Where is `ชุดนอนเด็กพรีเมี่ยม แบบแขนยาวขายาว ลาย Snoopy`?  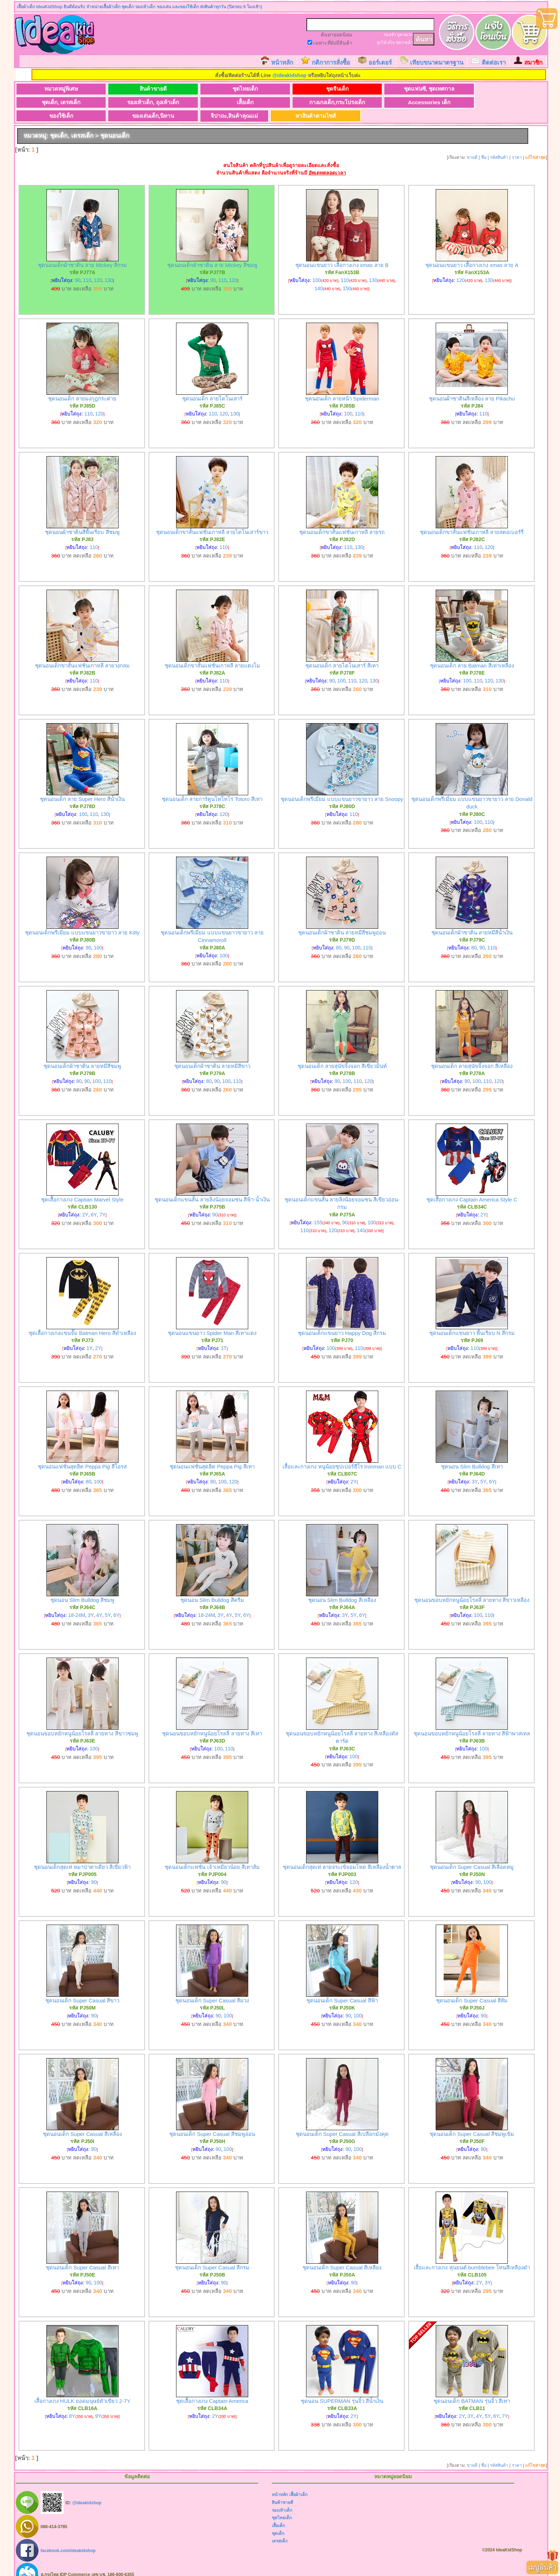 ชุดนอนเด็กพรีเมี่ยม แบบแขนยาวขายาว ลาย Snoopy is located at coordinates (342, 786).